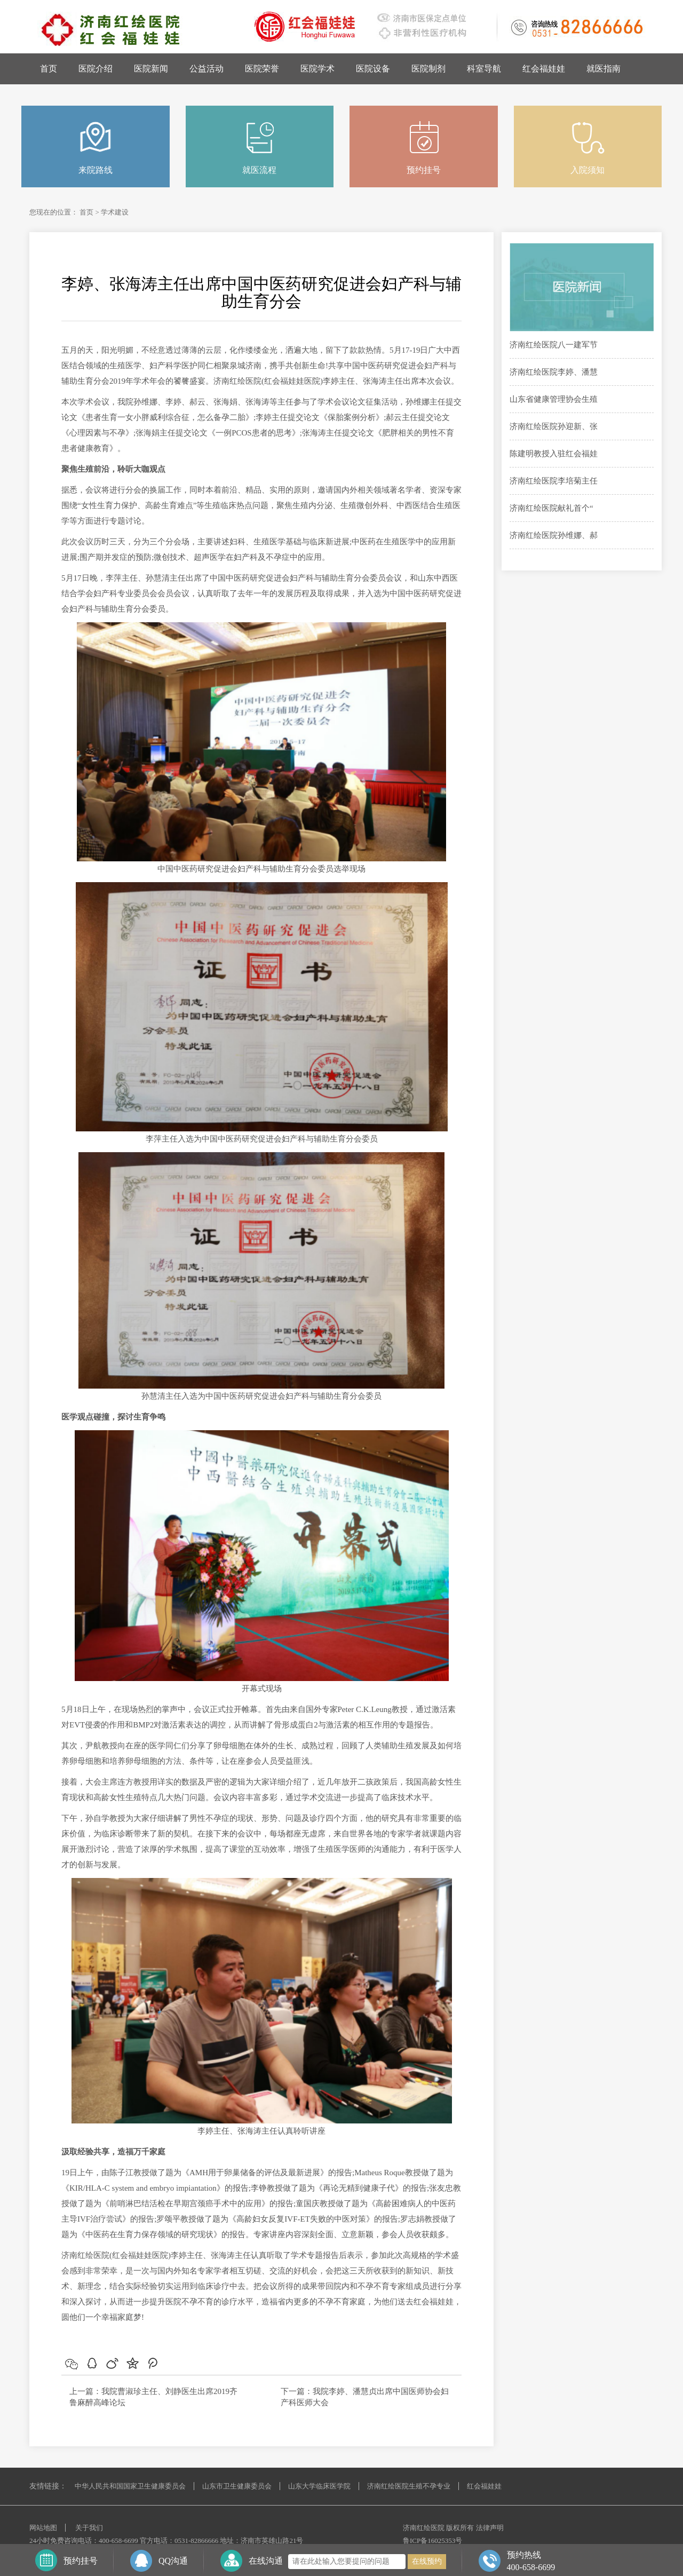 The width and height of the screenshot is (683, 2576). Describe the element at coordinates (428, 68) in the screenshot. I see `医院制剂` at that location.